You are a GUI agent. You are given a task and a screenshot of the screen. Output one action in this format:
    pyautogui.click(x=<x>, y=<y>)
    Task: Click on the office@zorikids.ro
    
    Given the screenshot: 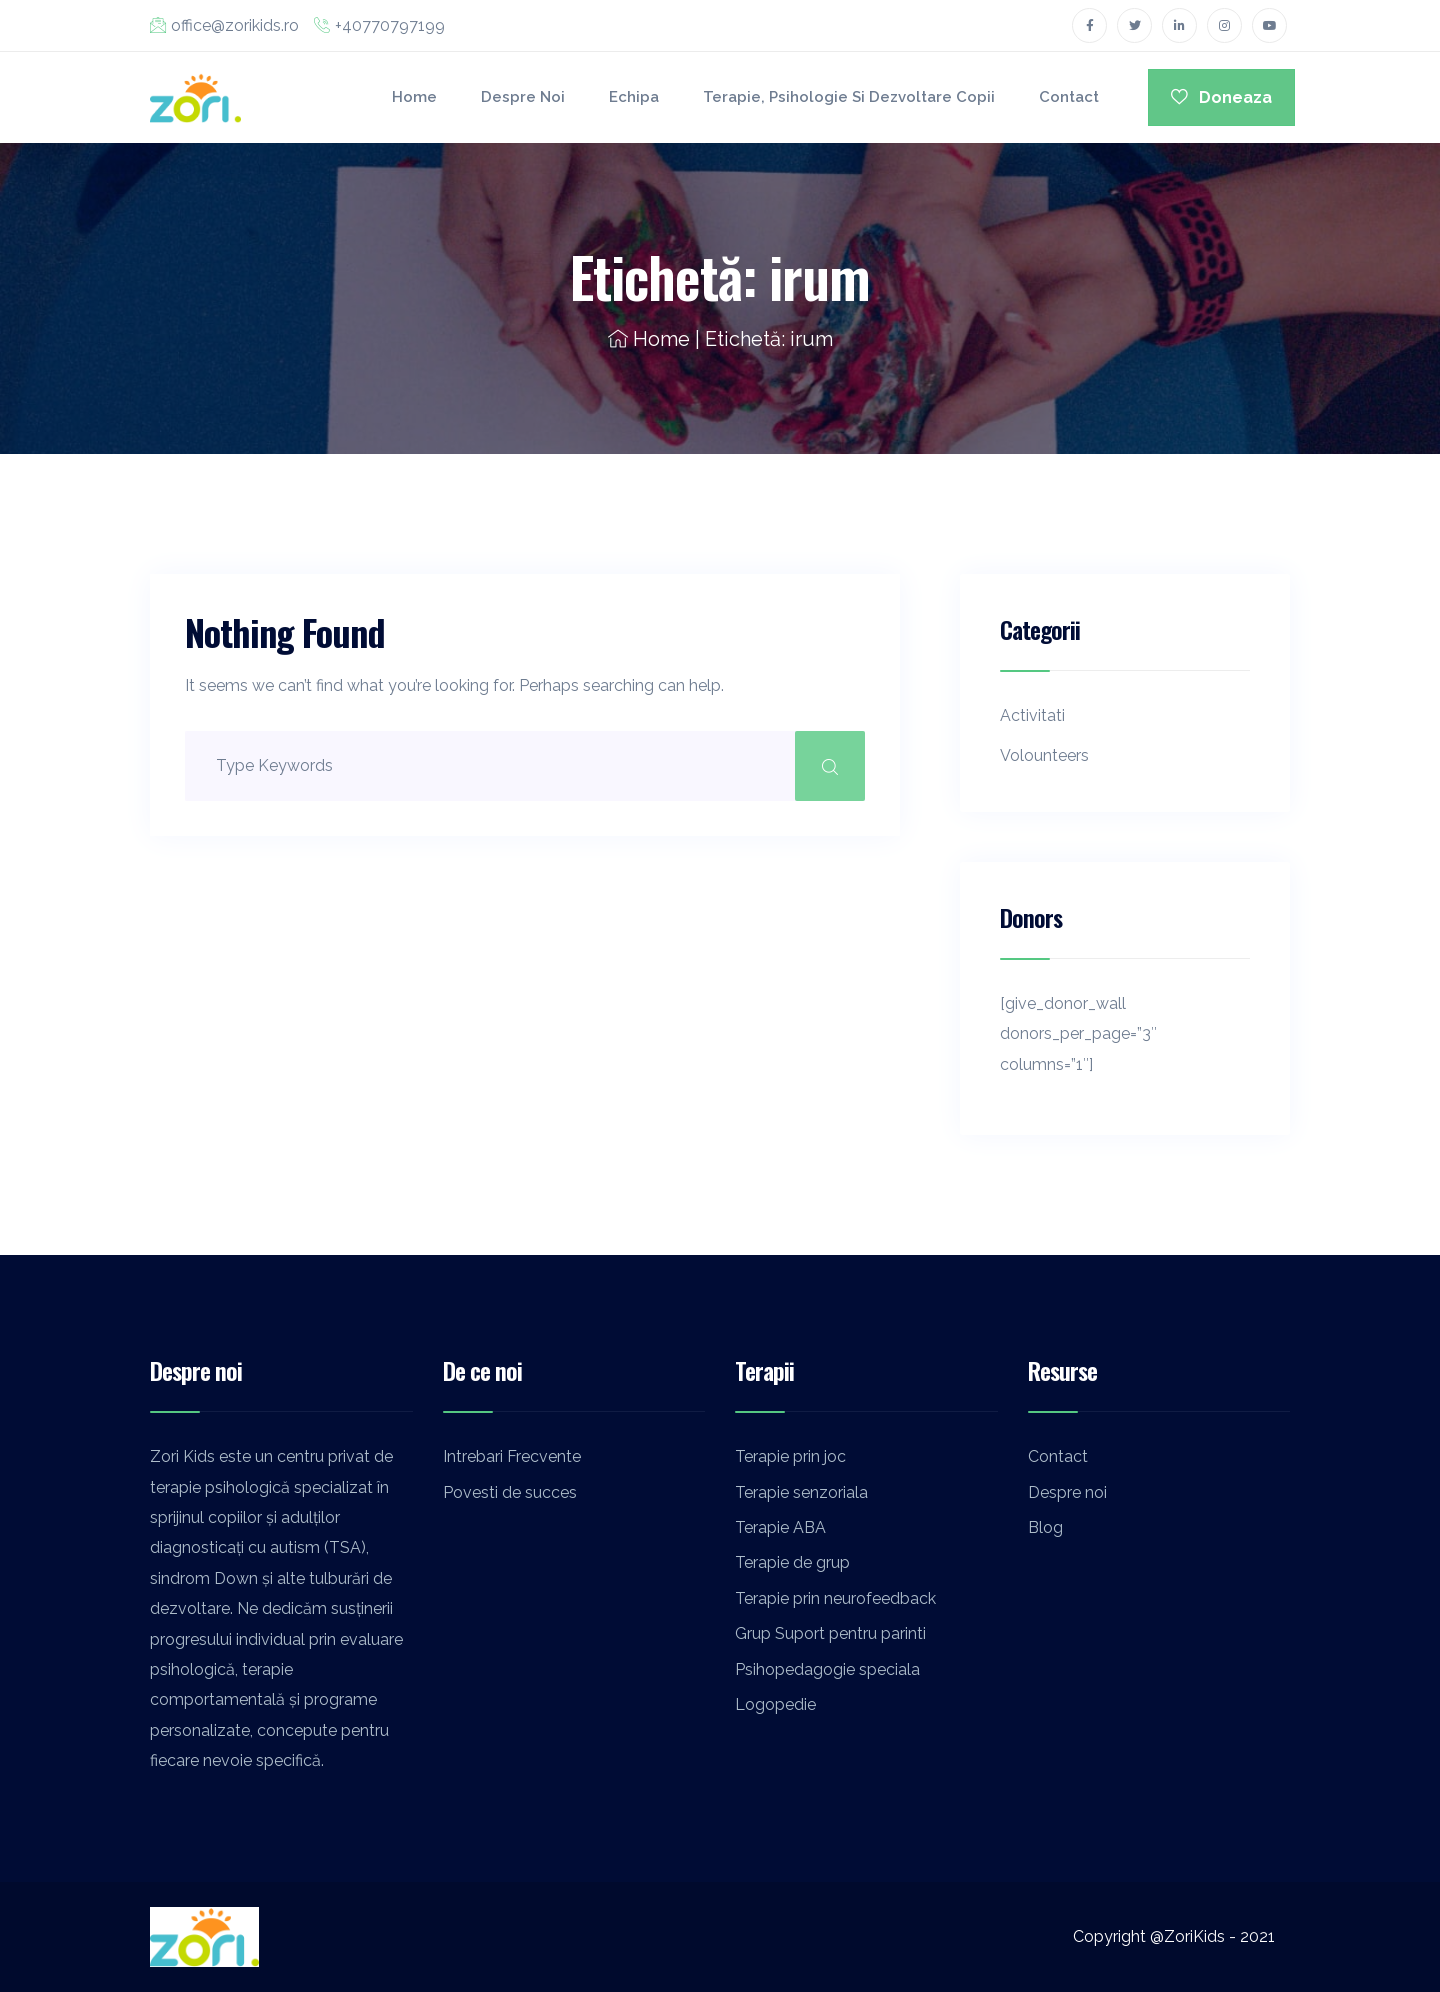 What is the action you would take?
    pyautogui.click(x=224, y=25)
    